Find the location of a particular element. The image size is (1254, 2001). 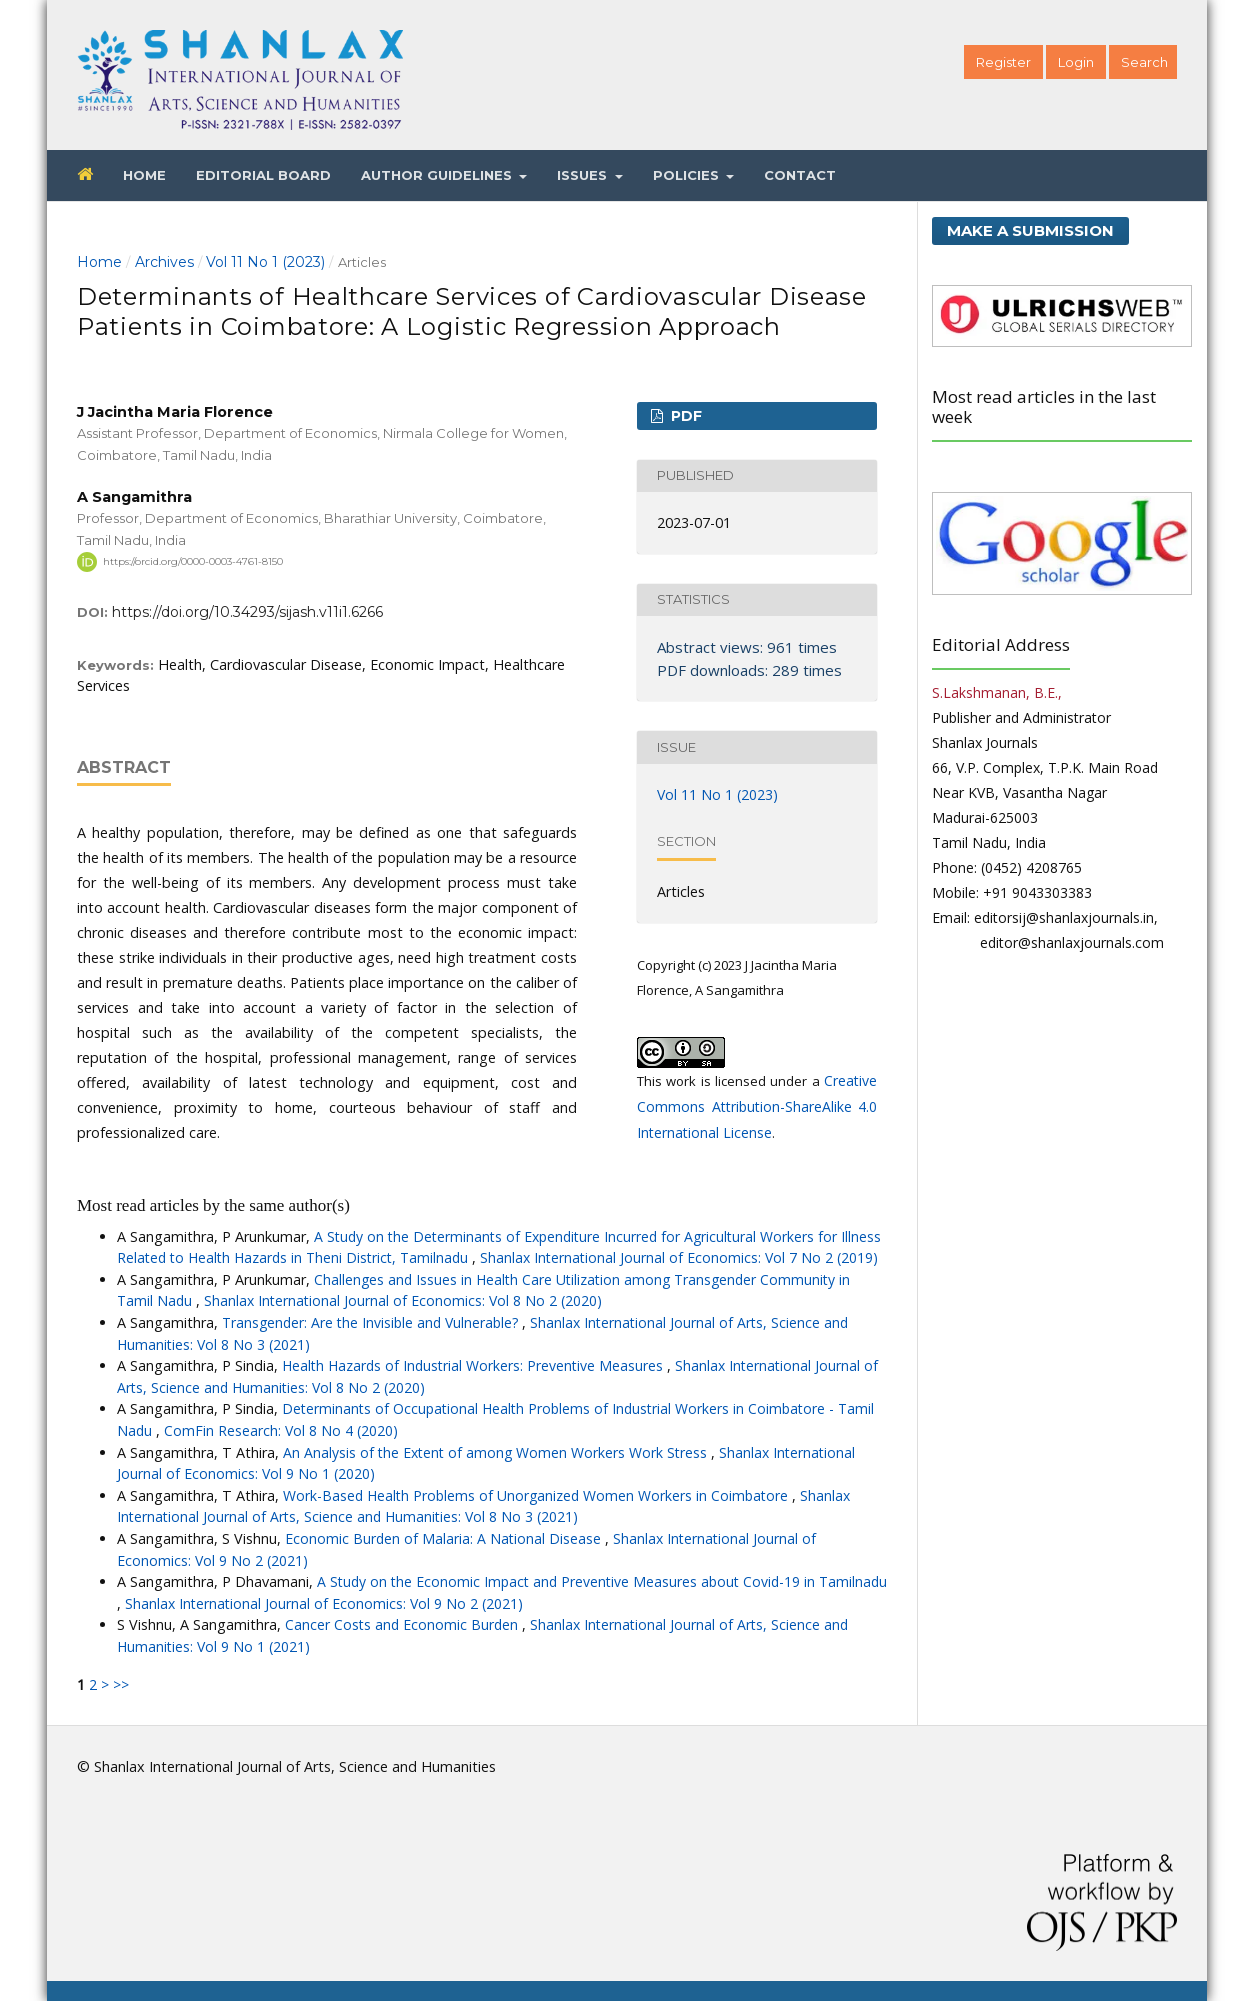

Creative Commons Attribution-ShareAlike 4.0 International License is located at coordinates (757, 1106).